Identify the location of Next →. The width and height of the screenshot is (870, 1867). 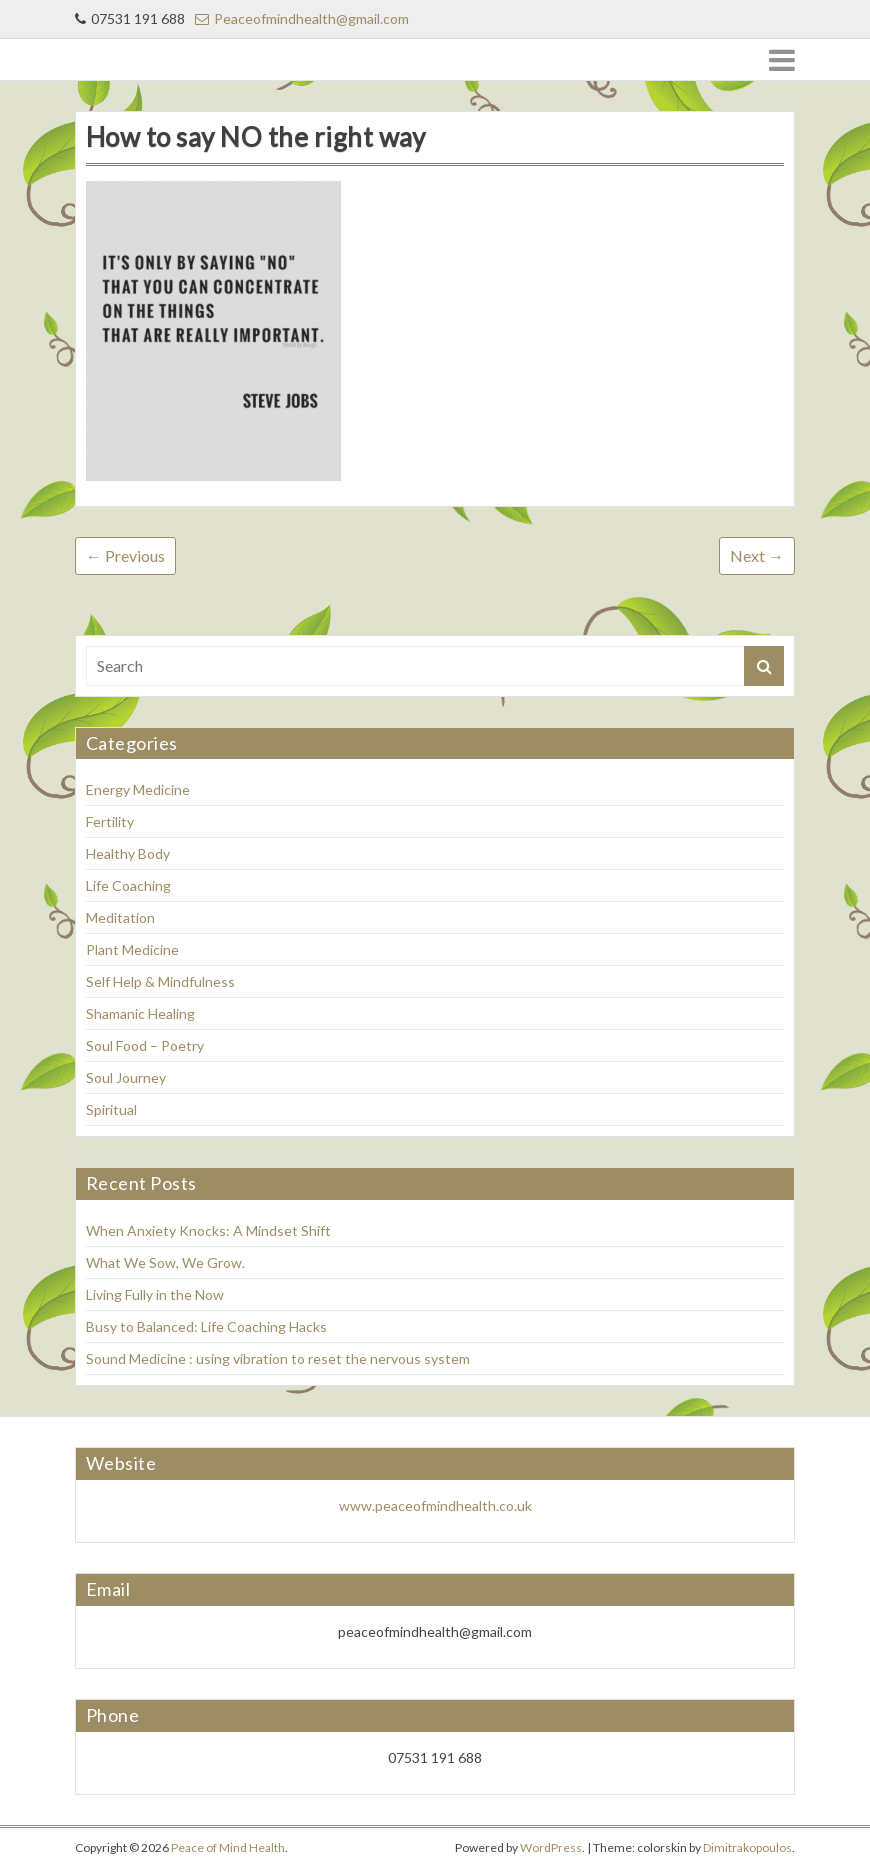
(757, 555).